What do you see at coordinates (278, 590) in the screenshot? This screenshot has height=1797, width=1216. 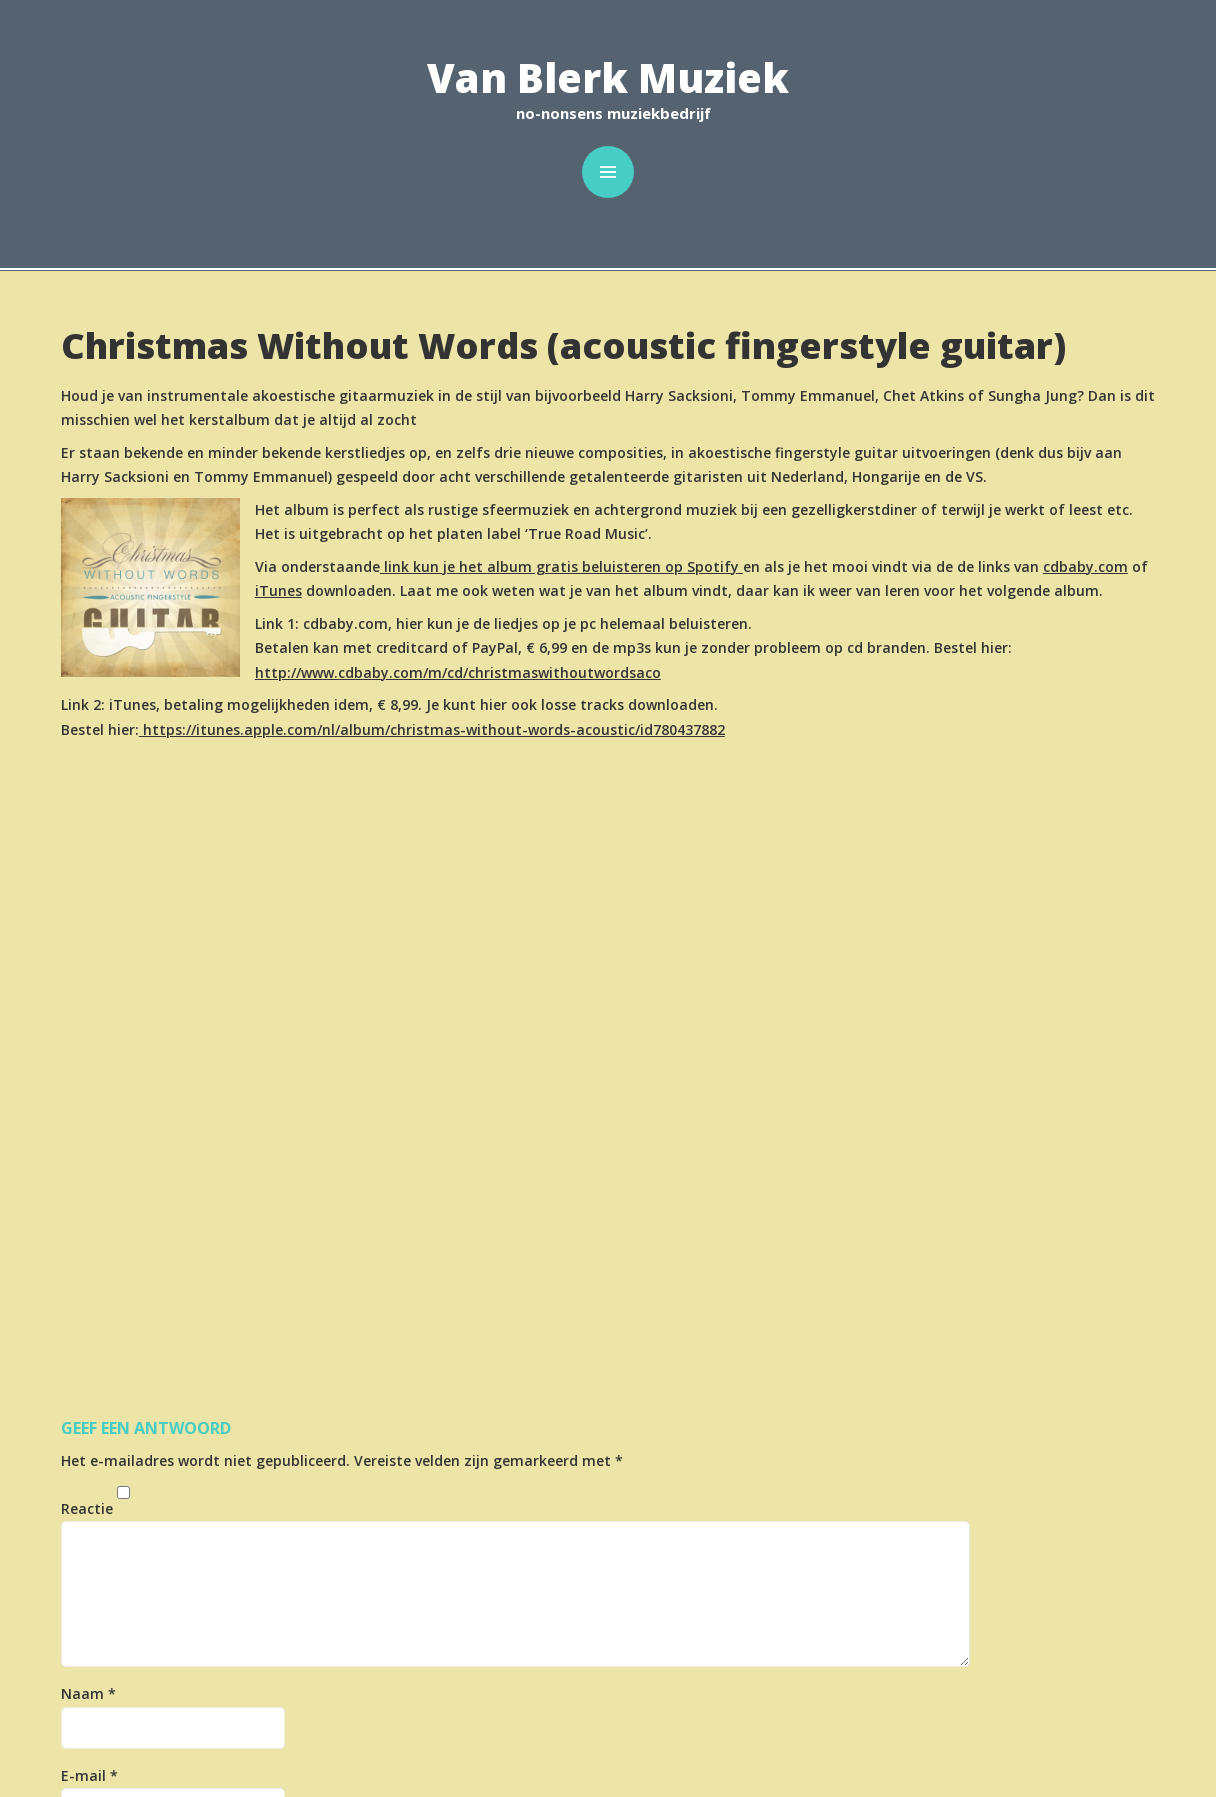 I see `iTunes` at bounding box center [278, 590].